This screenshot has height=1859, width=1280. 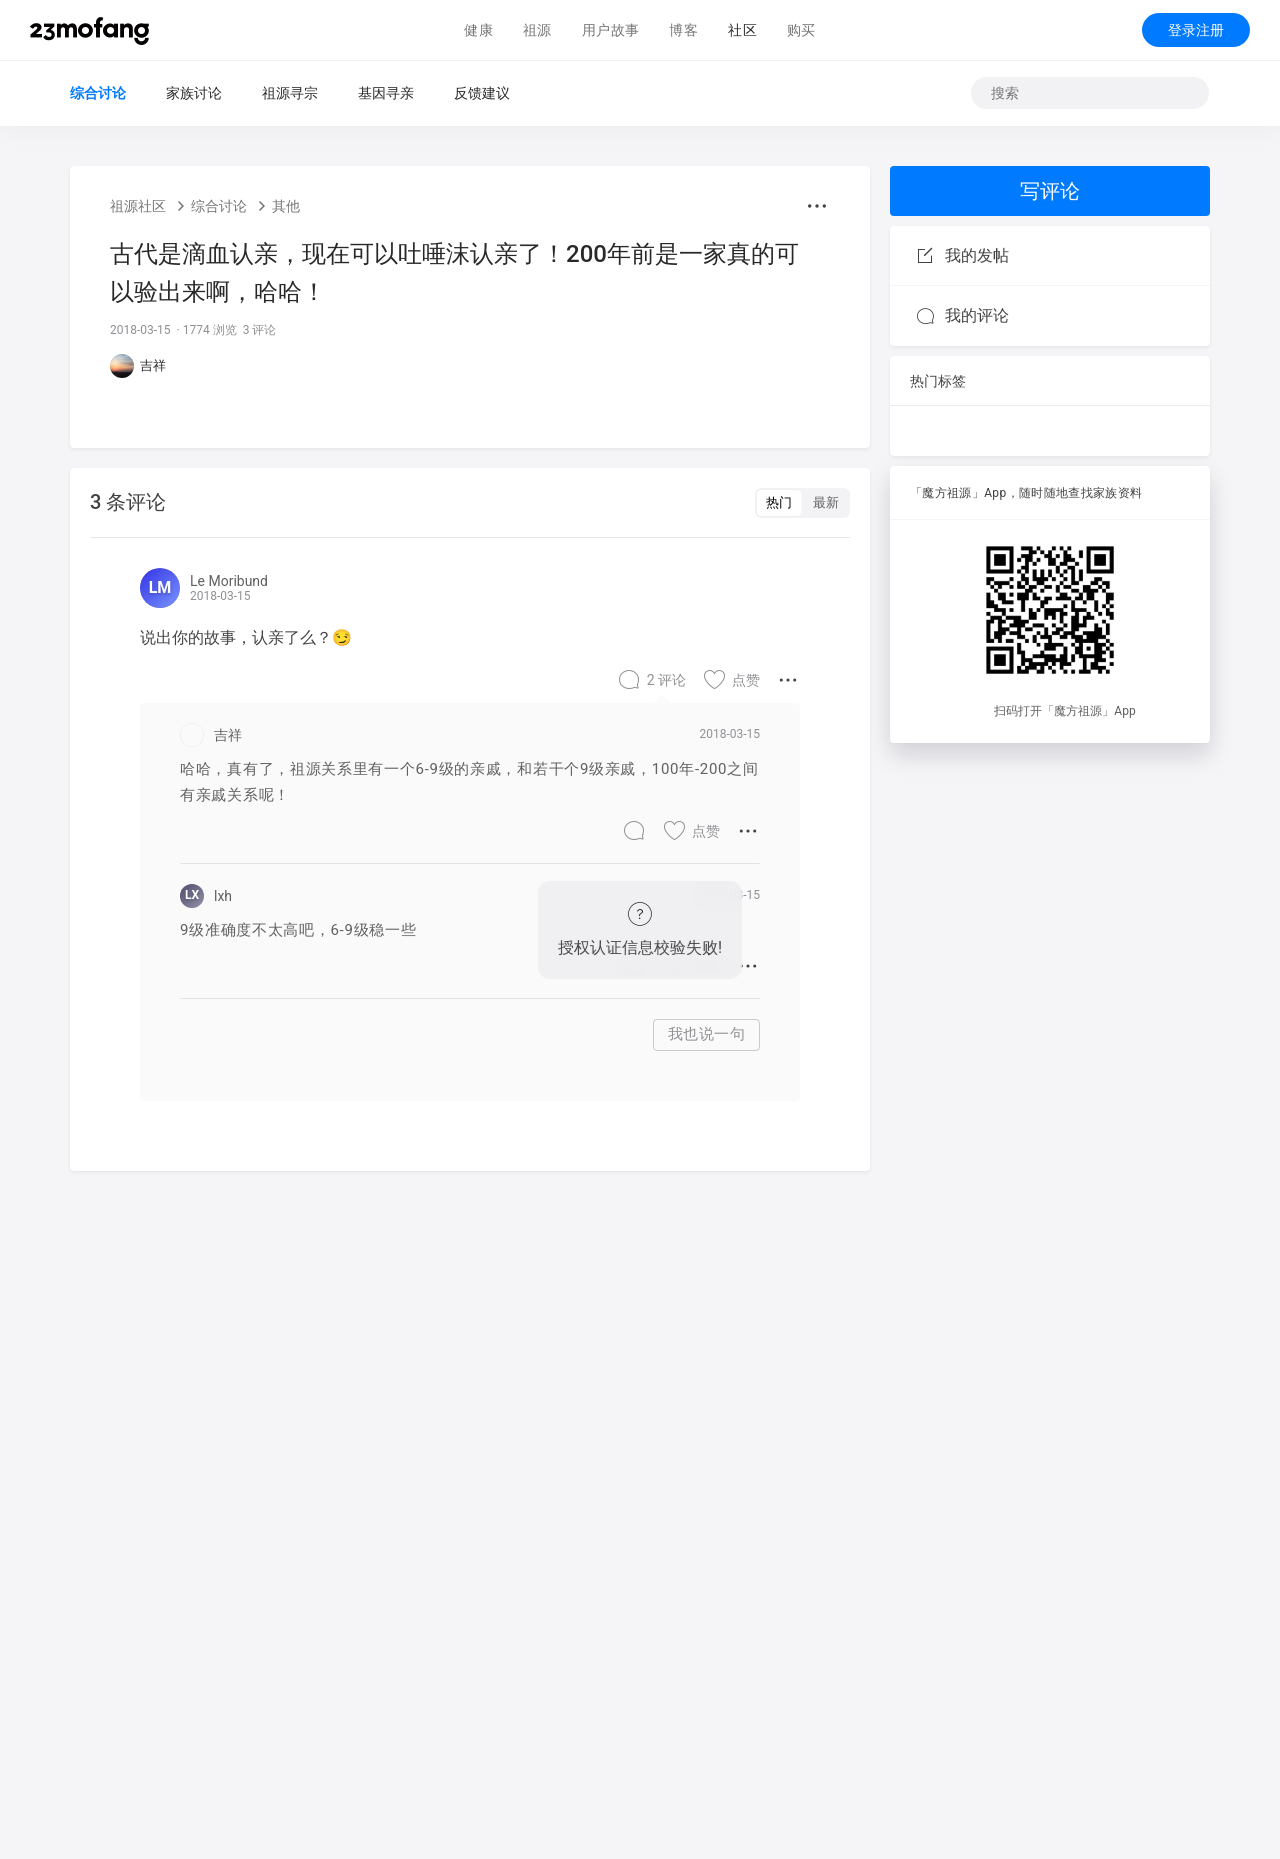 What do you see at coordinates (683, 30) in the screenshot?
I see `博客` at bounding box center [683, 30].